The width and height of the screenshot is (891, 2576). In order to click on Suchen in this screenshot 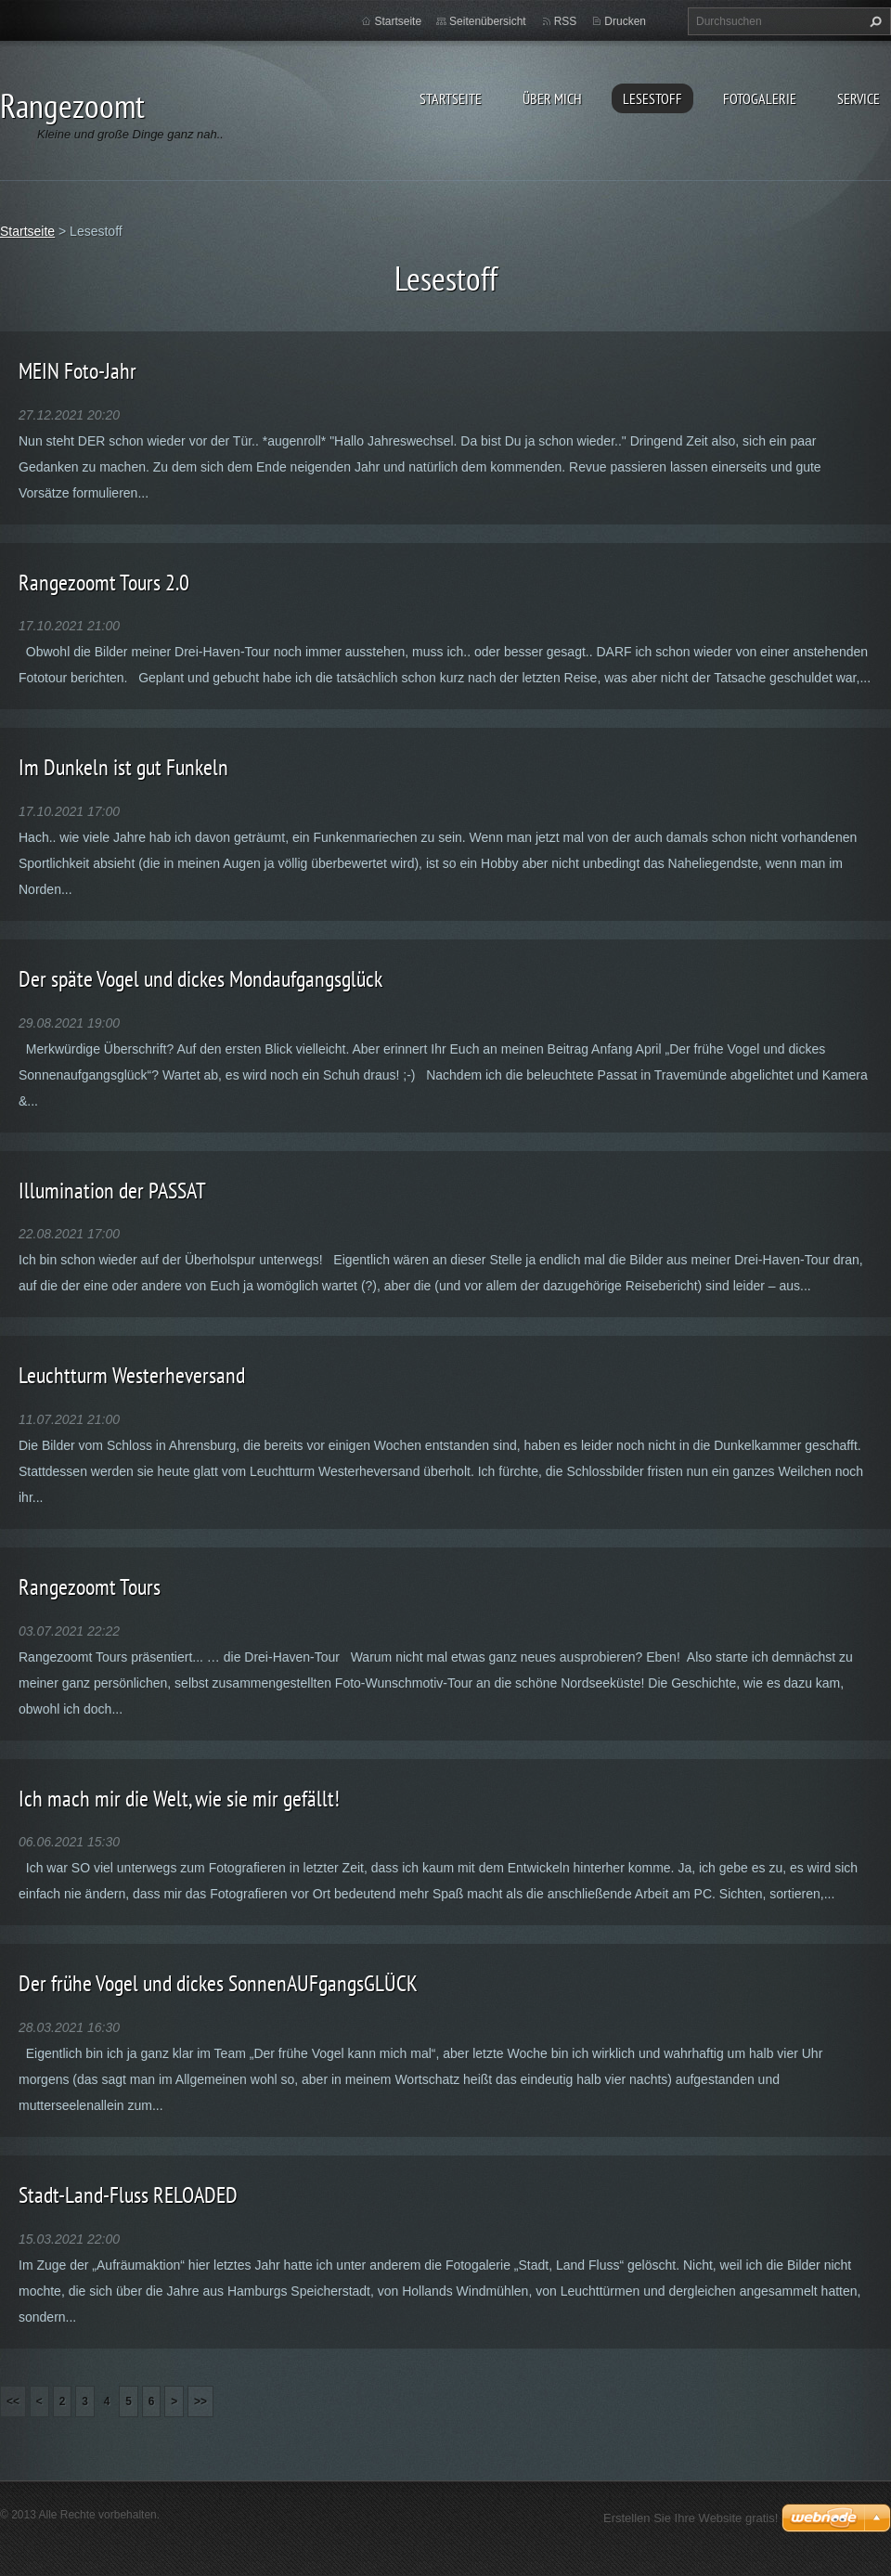, I will do `click(873, 21)`.